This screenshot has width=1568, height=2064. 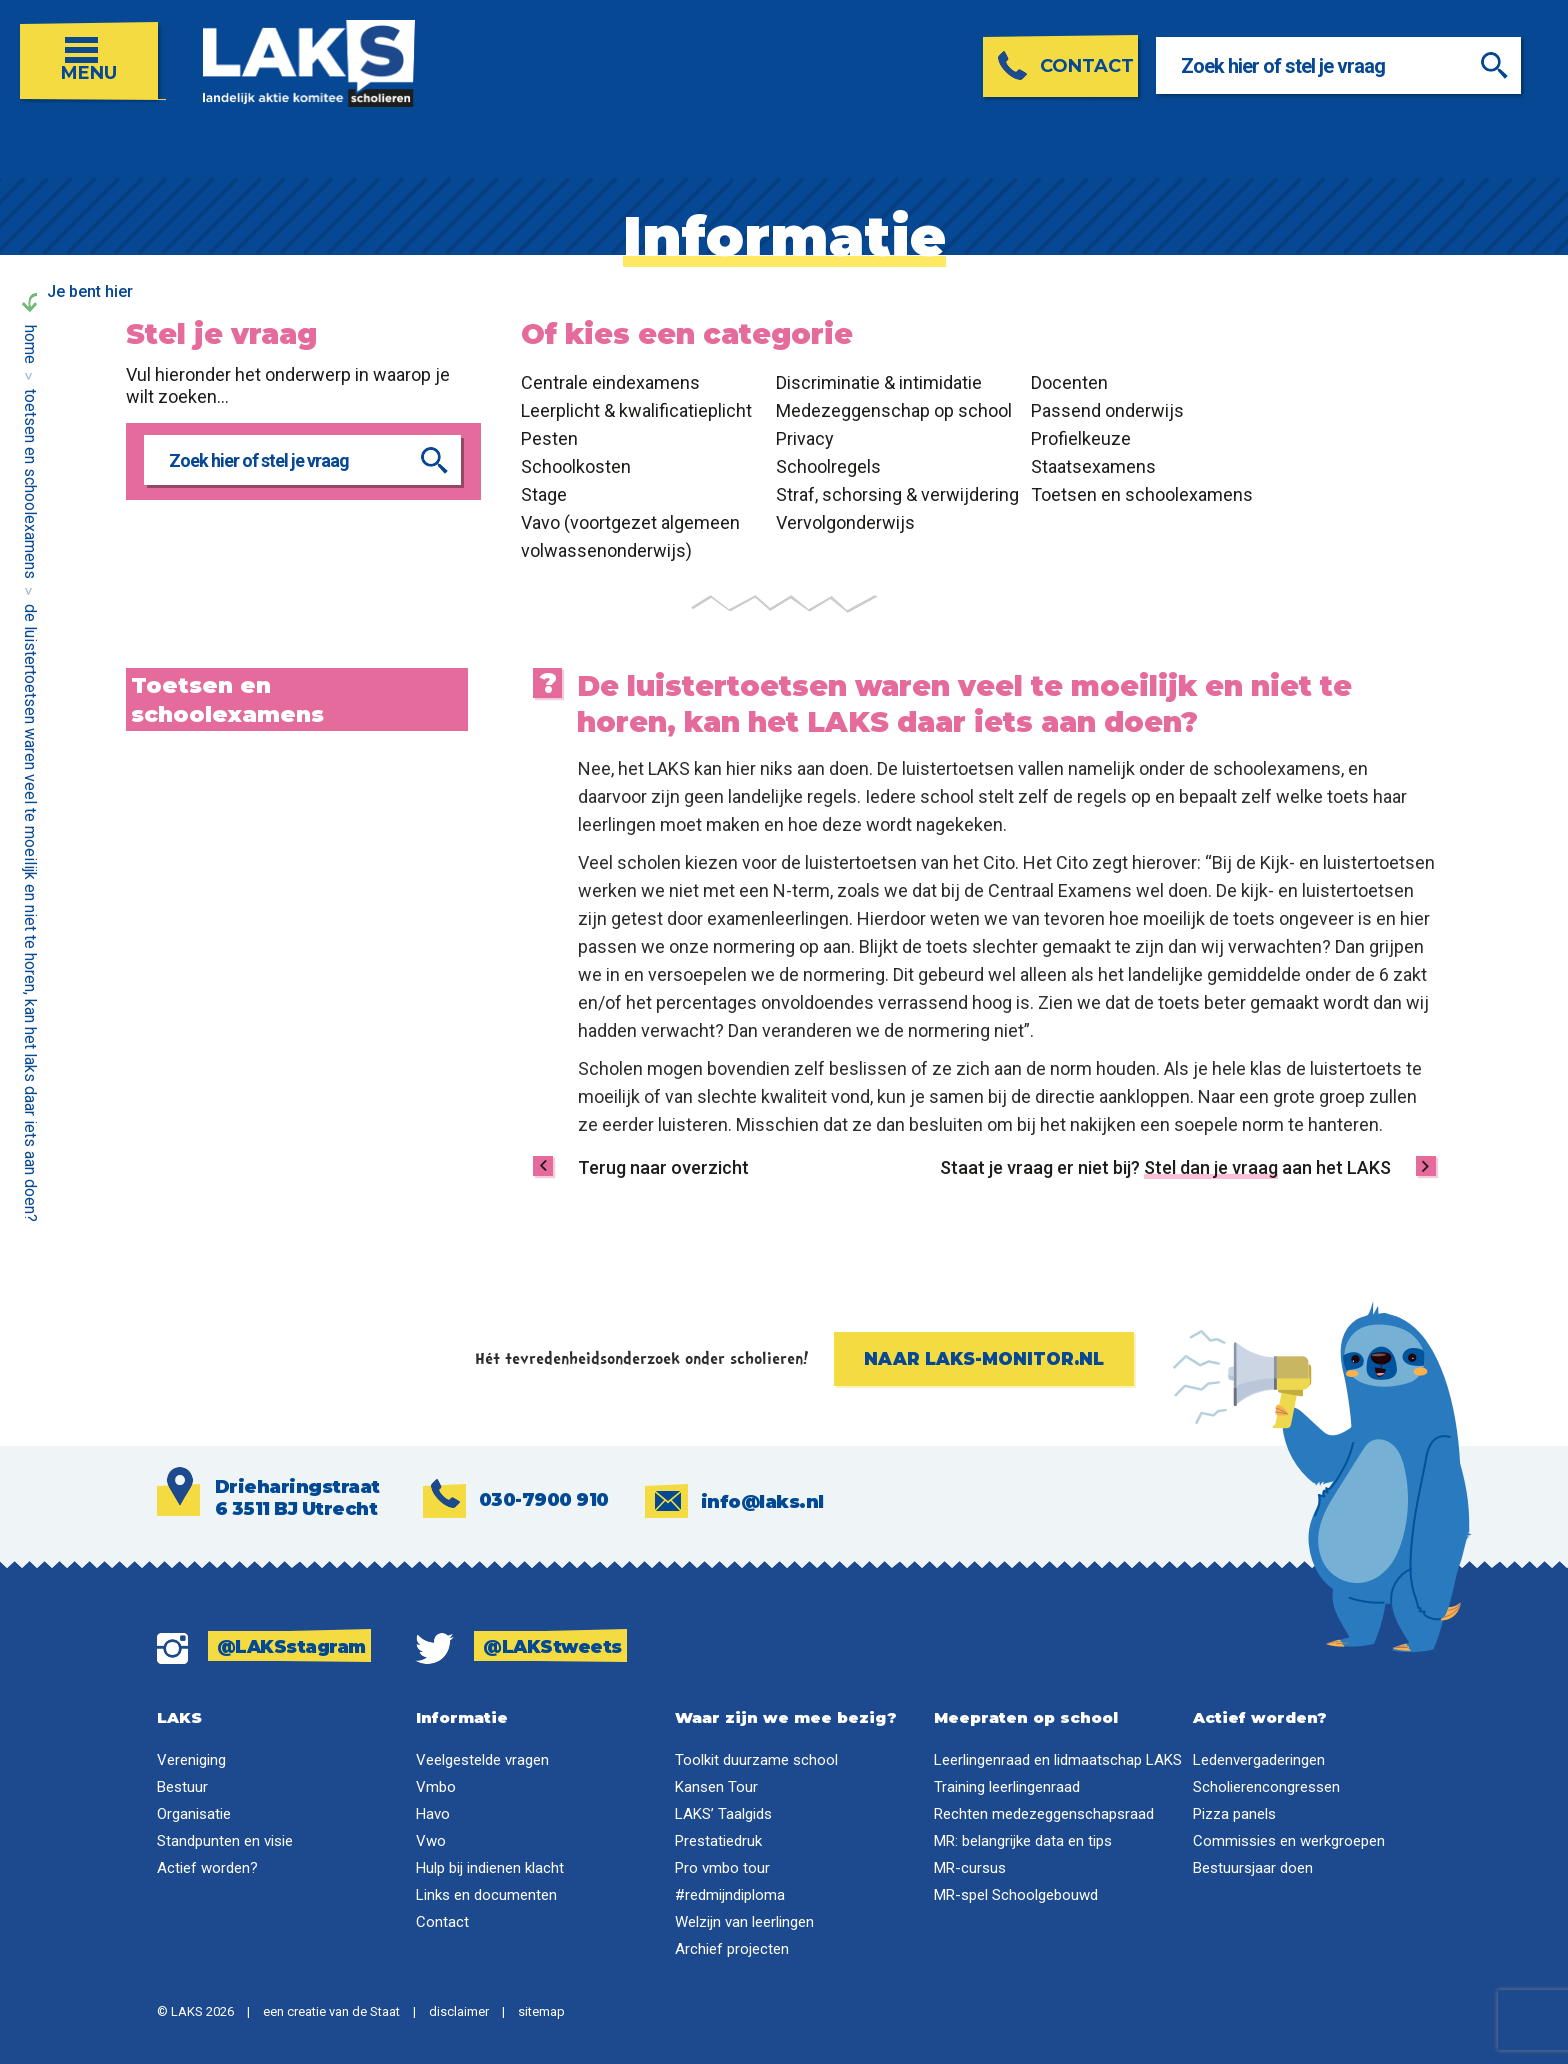 What do you see at coordinates (1007, 1787) in the screenshot?
I see `Training leerlingenraad` at bounding box center [1007, 1787].